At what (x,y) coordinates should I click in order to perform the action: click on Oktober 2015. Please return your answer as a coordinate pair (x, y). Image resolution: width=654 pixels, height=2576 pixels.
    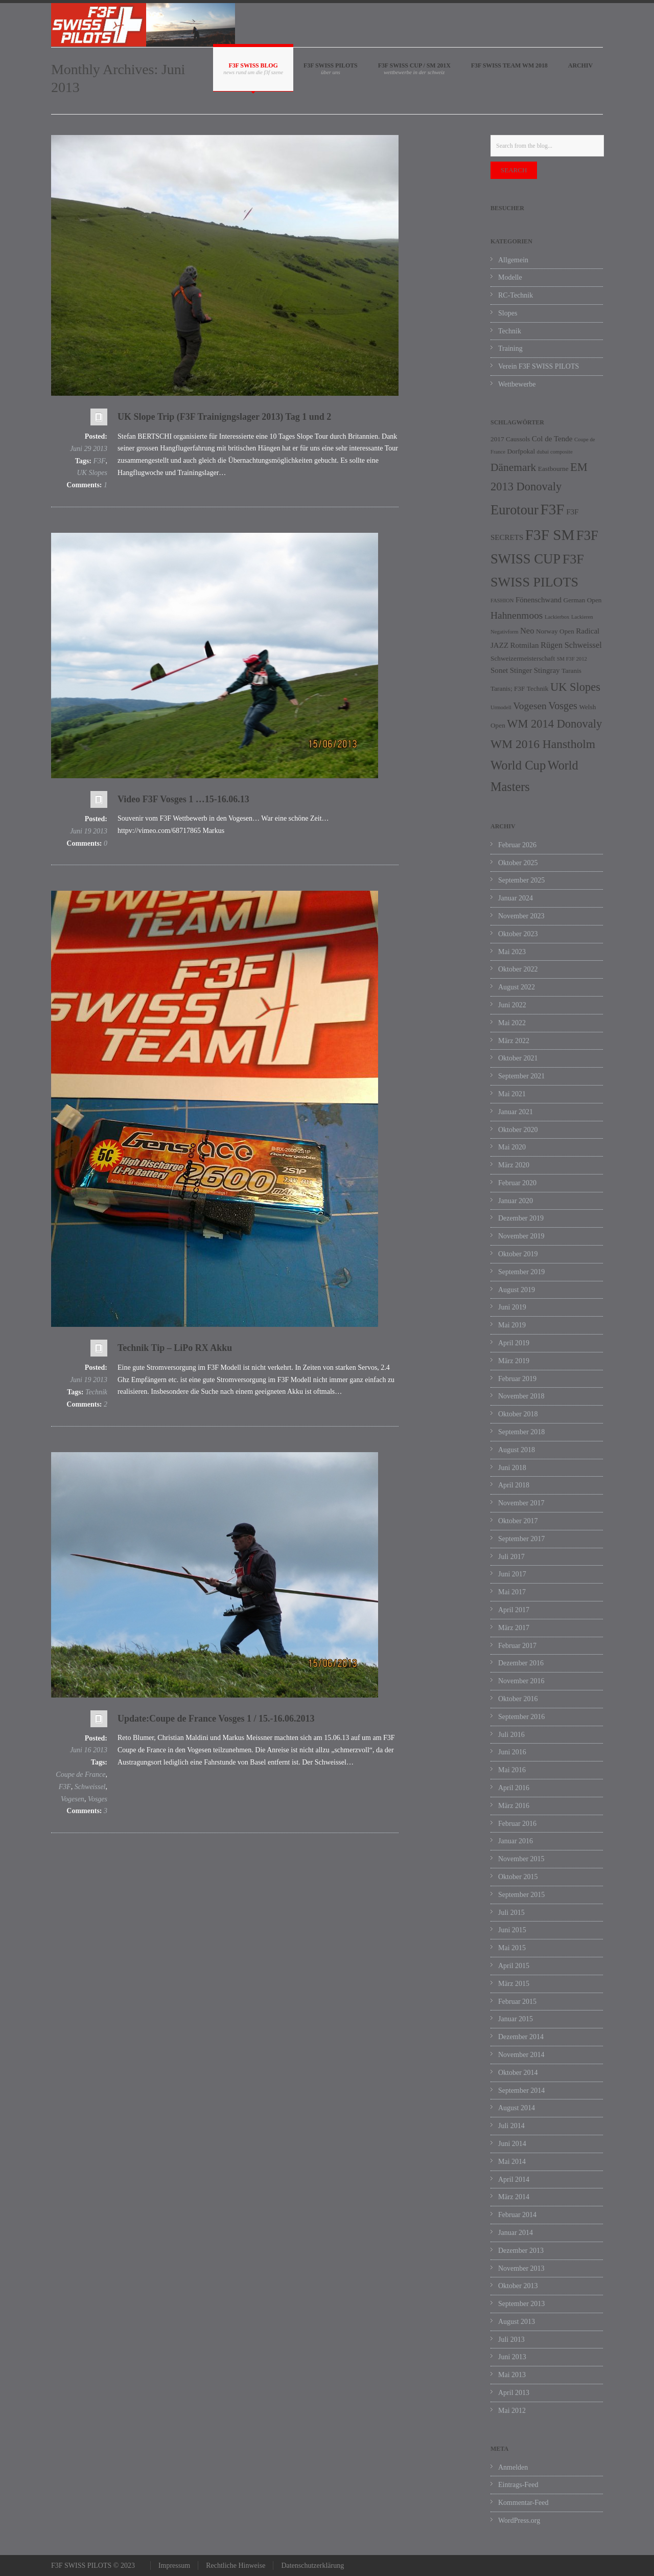
    Looking at the image, I should click on (518, 1877).